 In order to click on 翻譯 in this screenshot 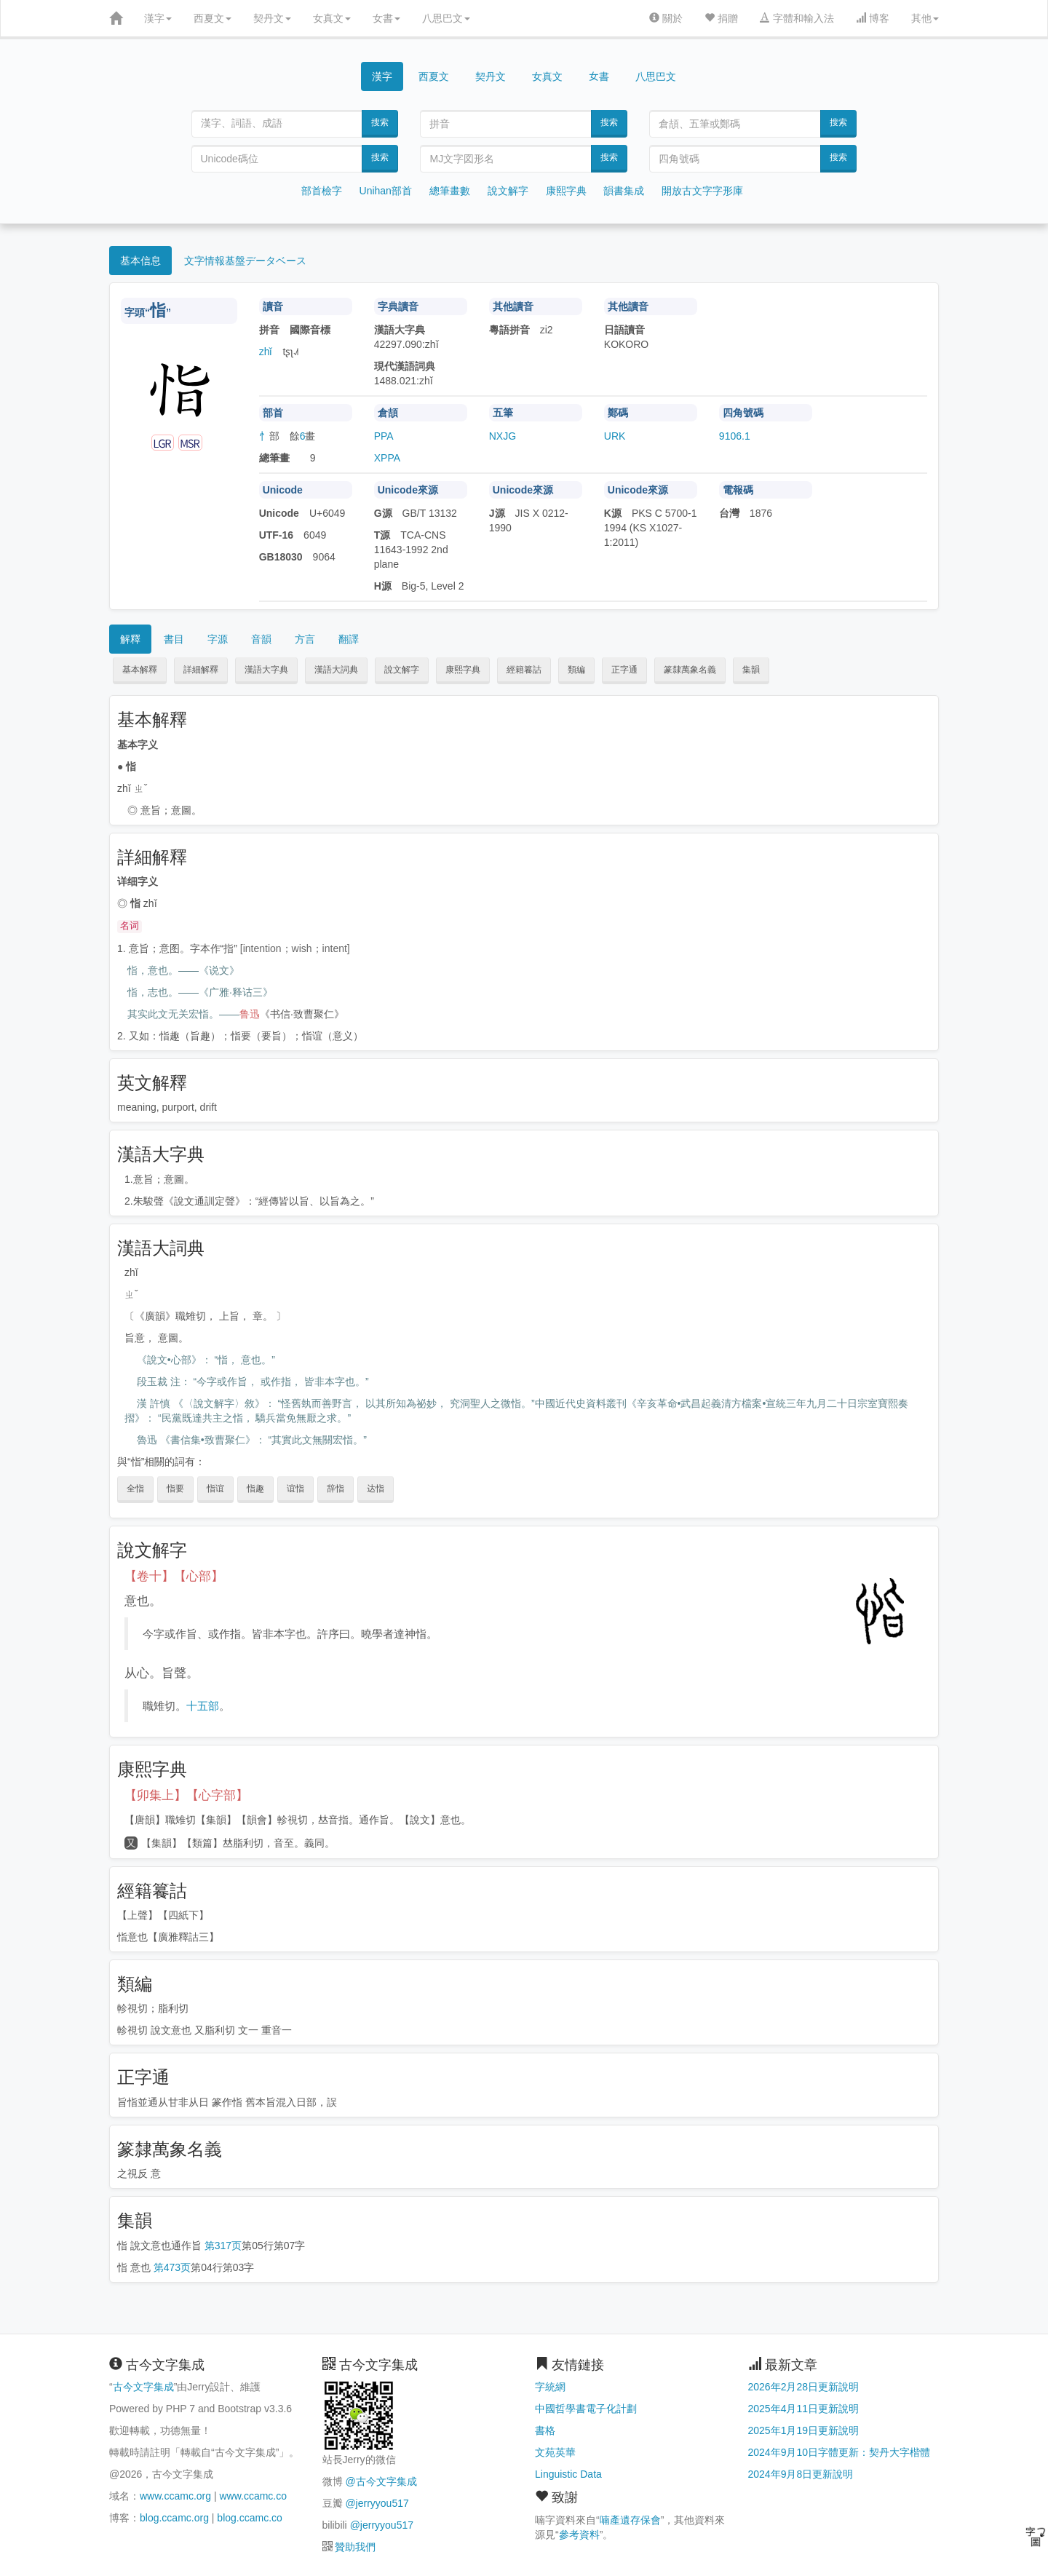, I will do `click(348, 639)`.